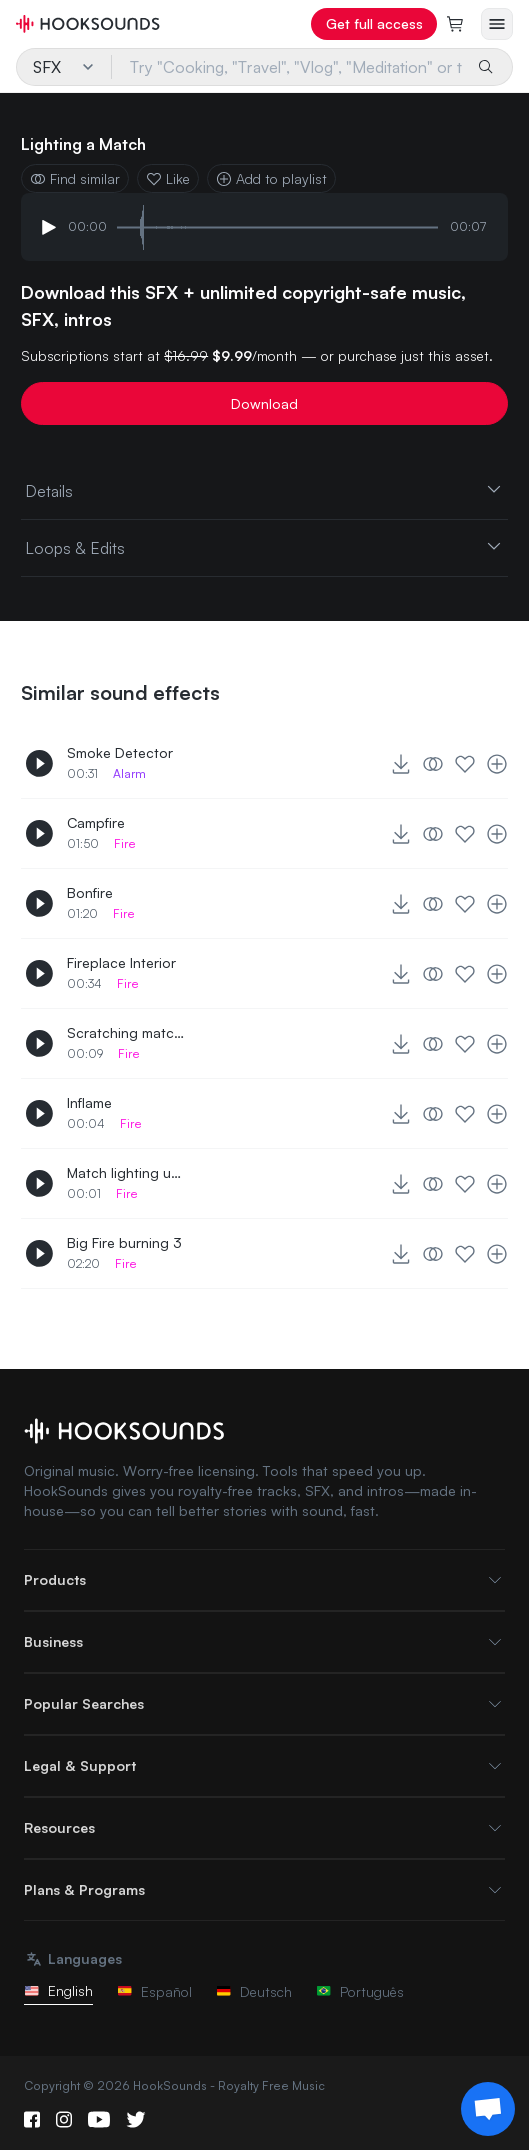 The image size is (529, 2150). I want to click on Español, so click(154, 1991).